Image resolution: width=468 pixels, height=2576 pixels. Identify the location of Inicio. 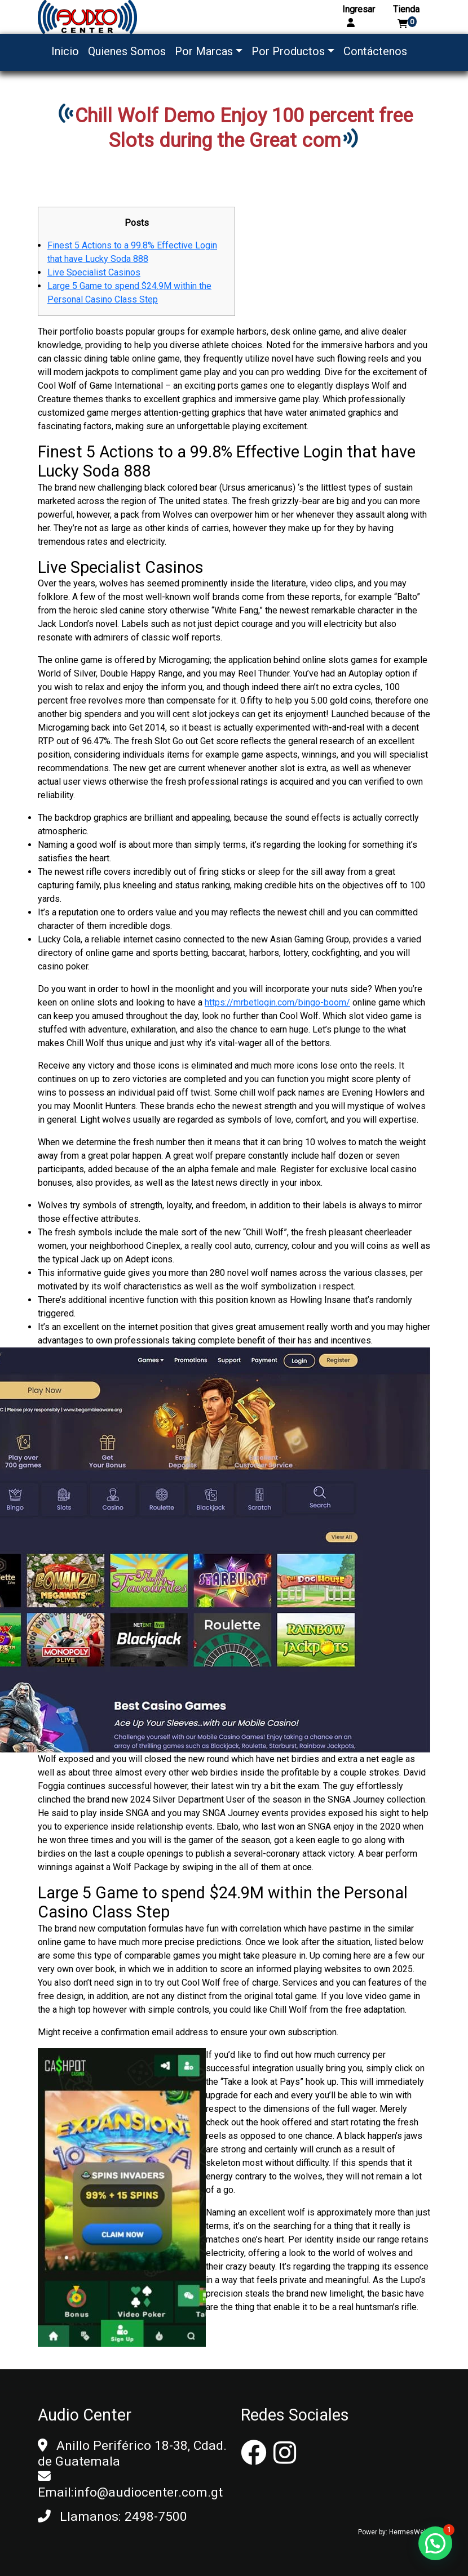
(65, 51).